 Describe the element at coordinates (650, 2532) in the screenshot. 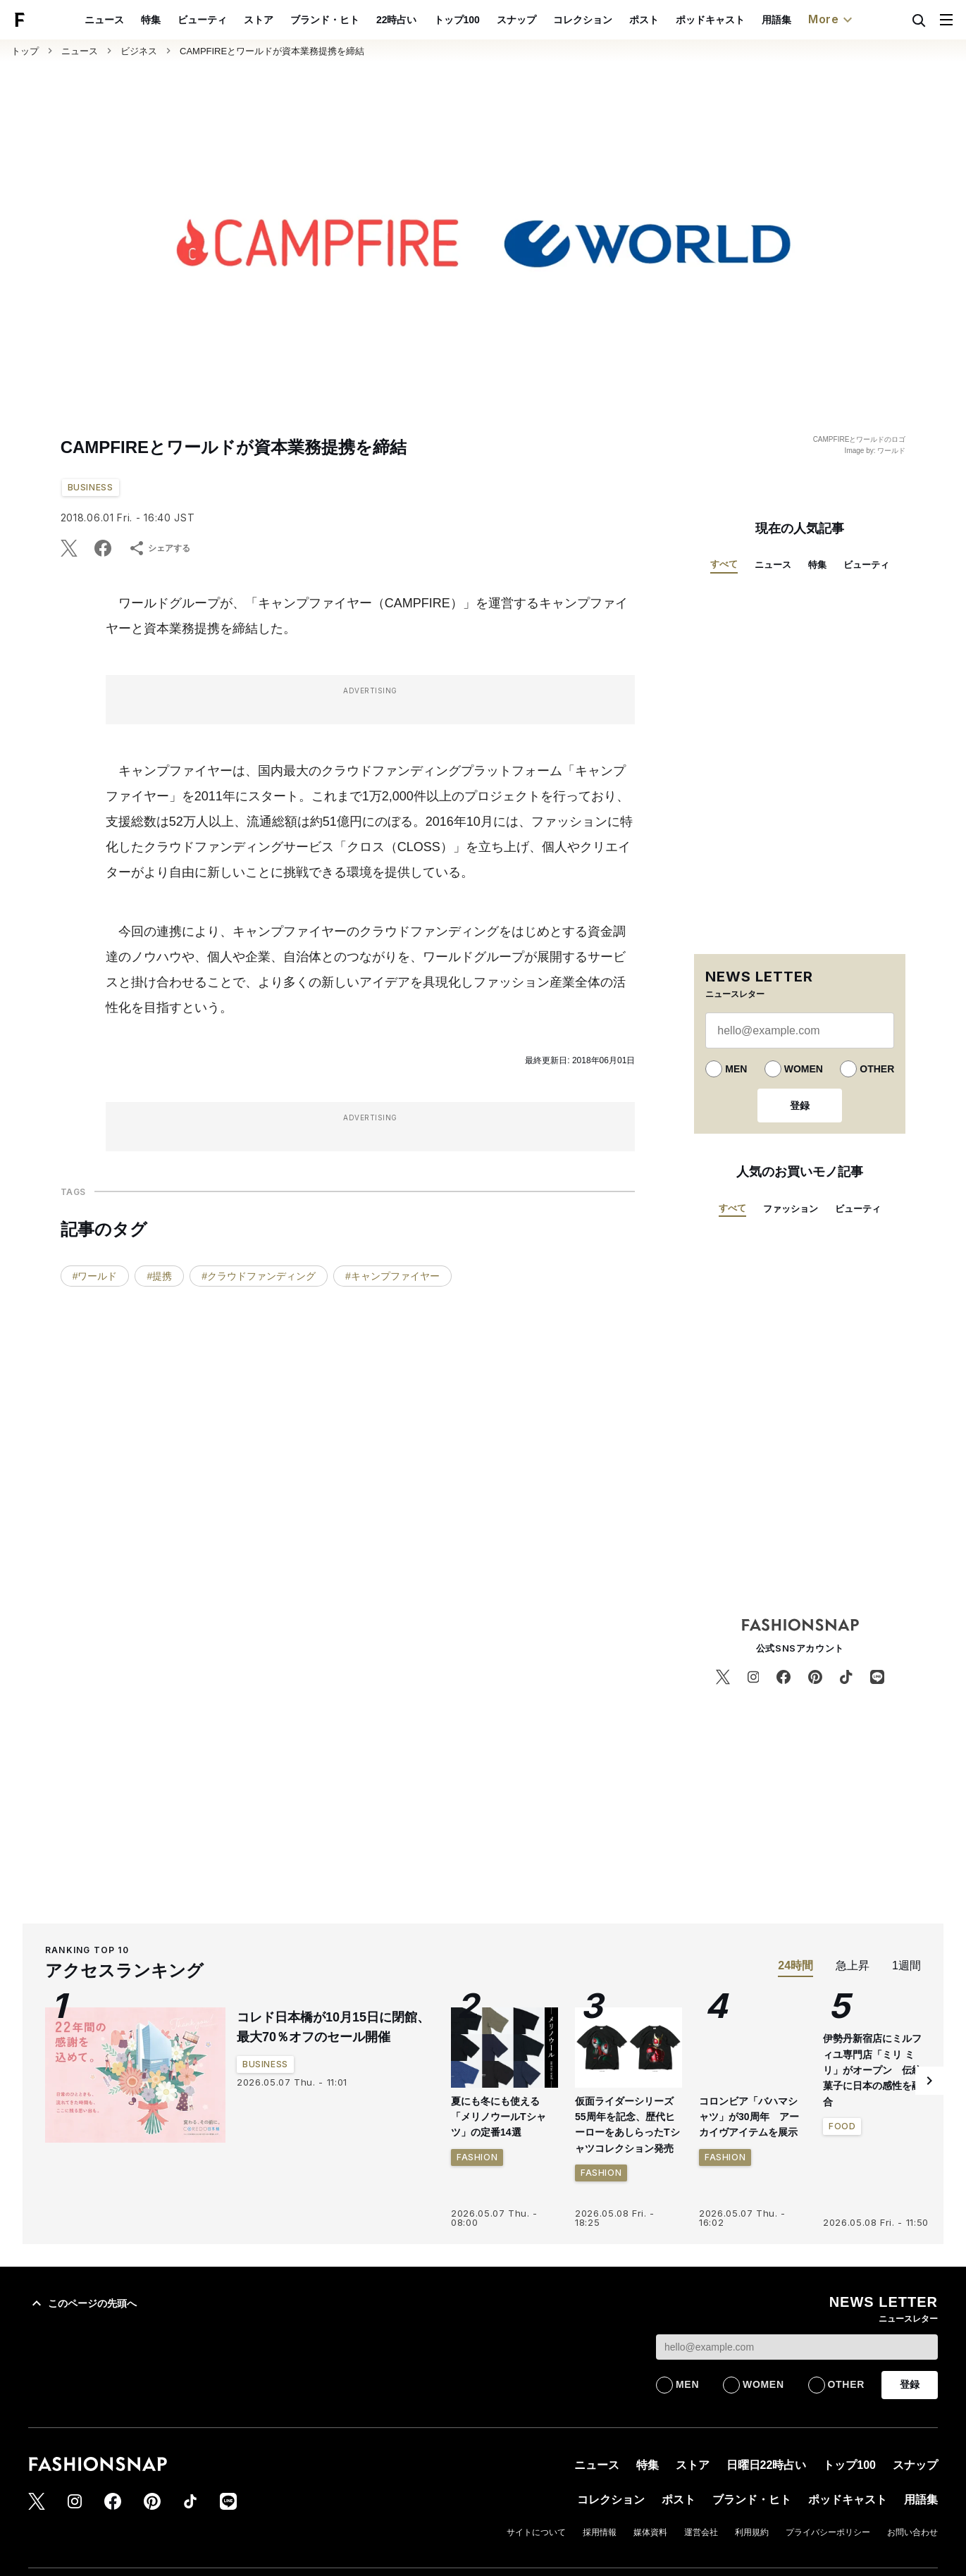

I see `媒体資料` at that location.